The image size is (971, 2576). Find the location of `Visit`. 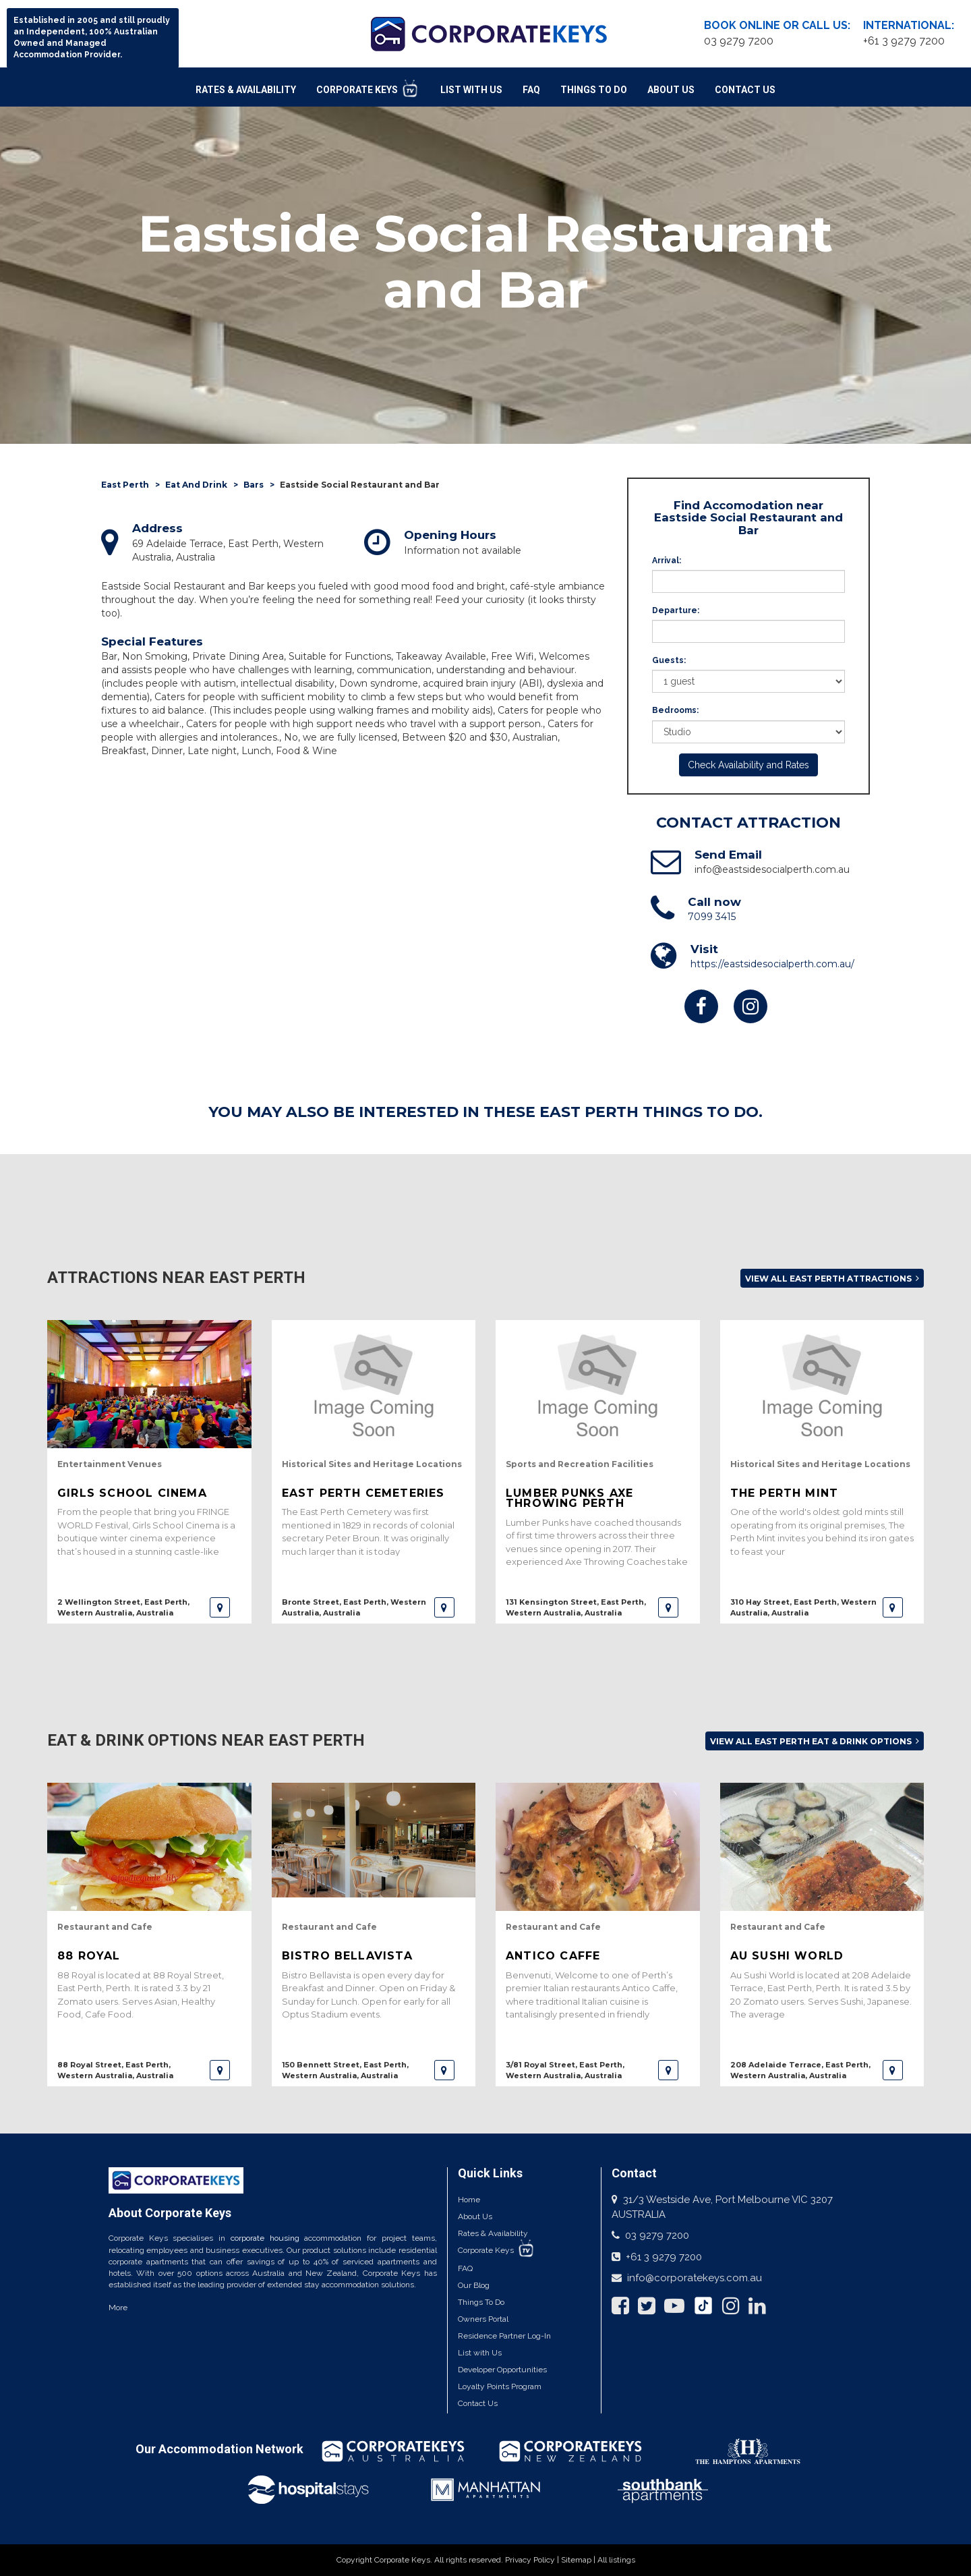

Visit is located at coordinates (704, 949).